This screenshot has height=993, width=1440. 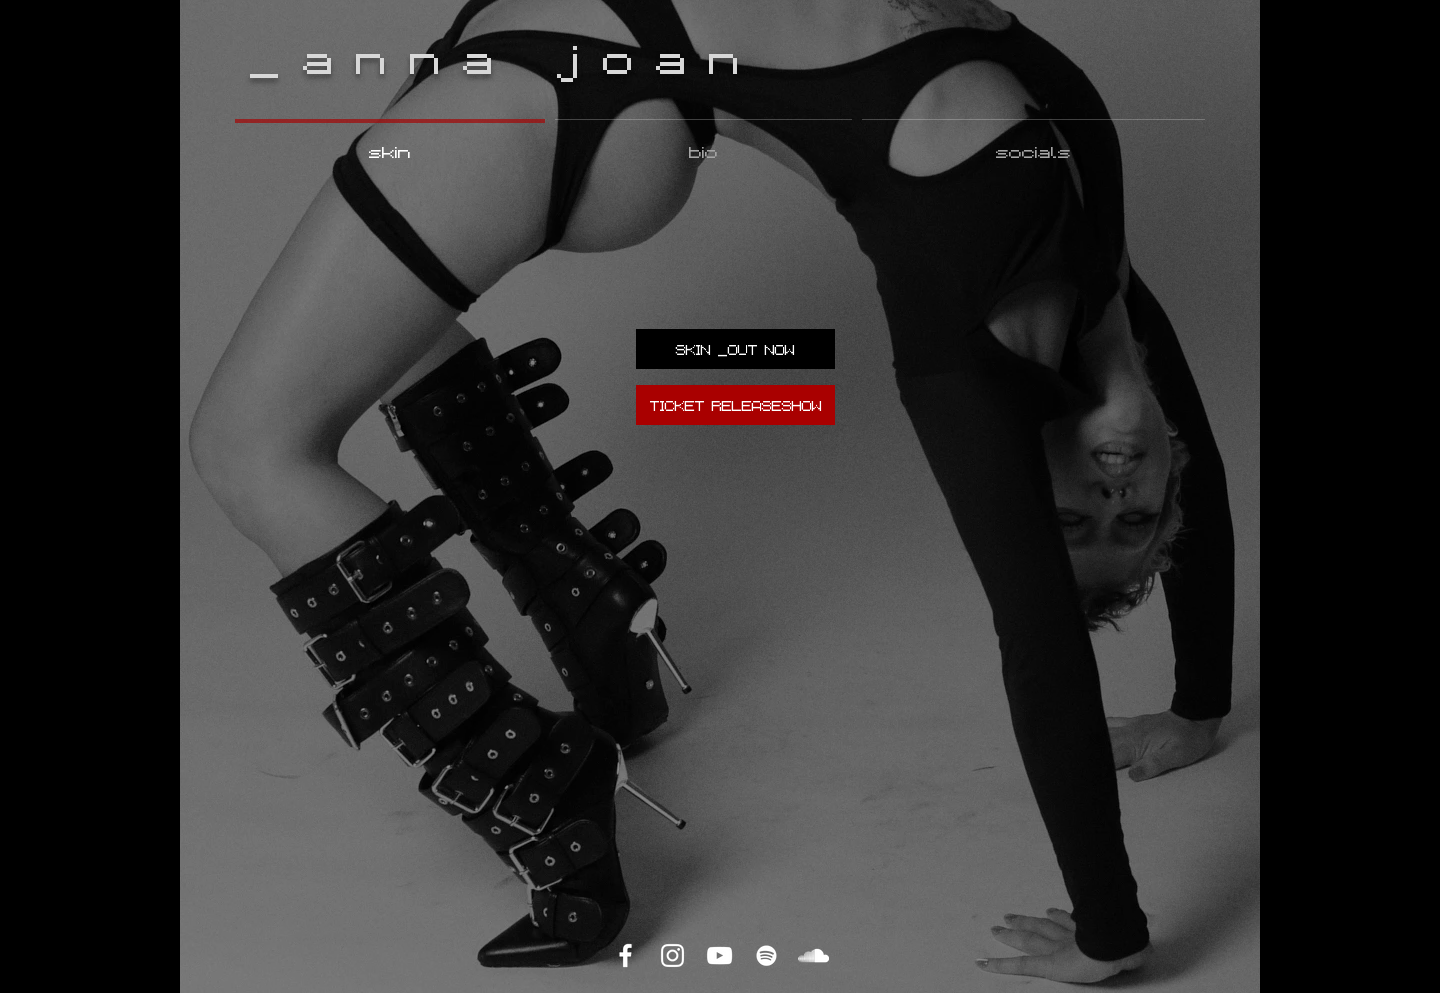 What do you see at coordinates (672, 955) in the screenshot?
I see `[Instagram]` at bounding box center [672, 955].